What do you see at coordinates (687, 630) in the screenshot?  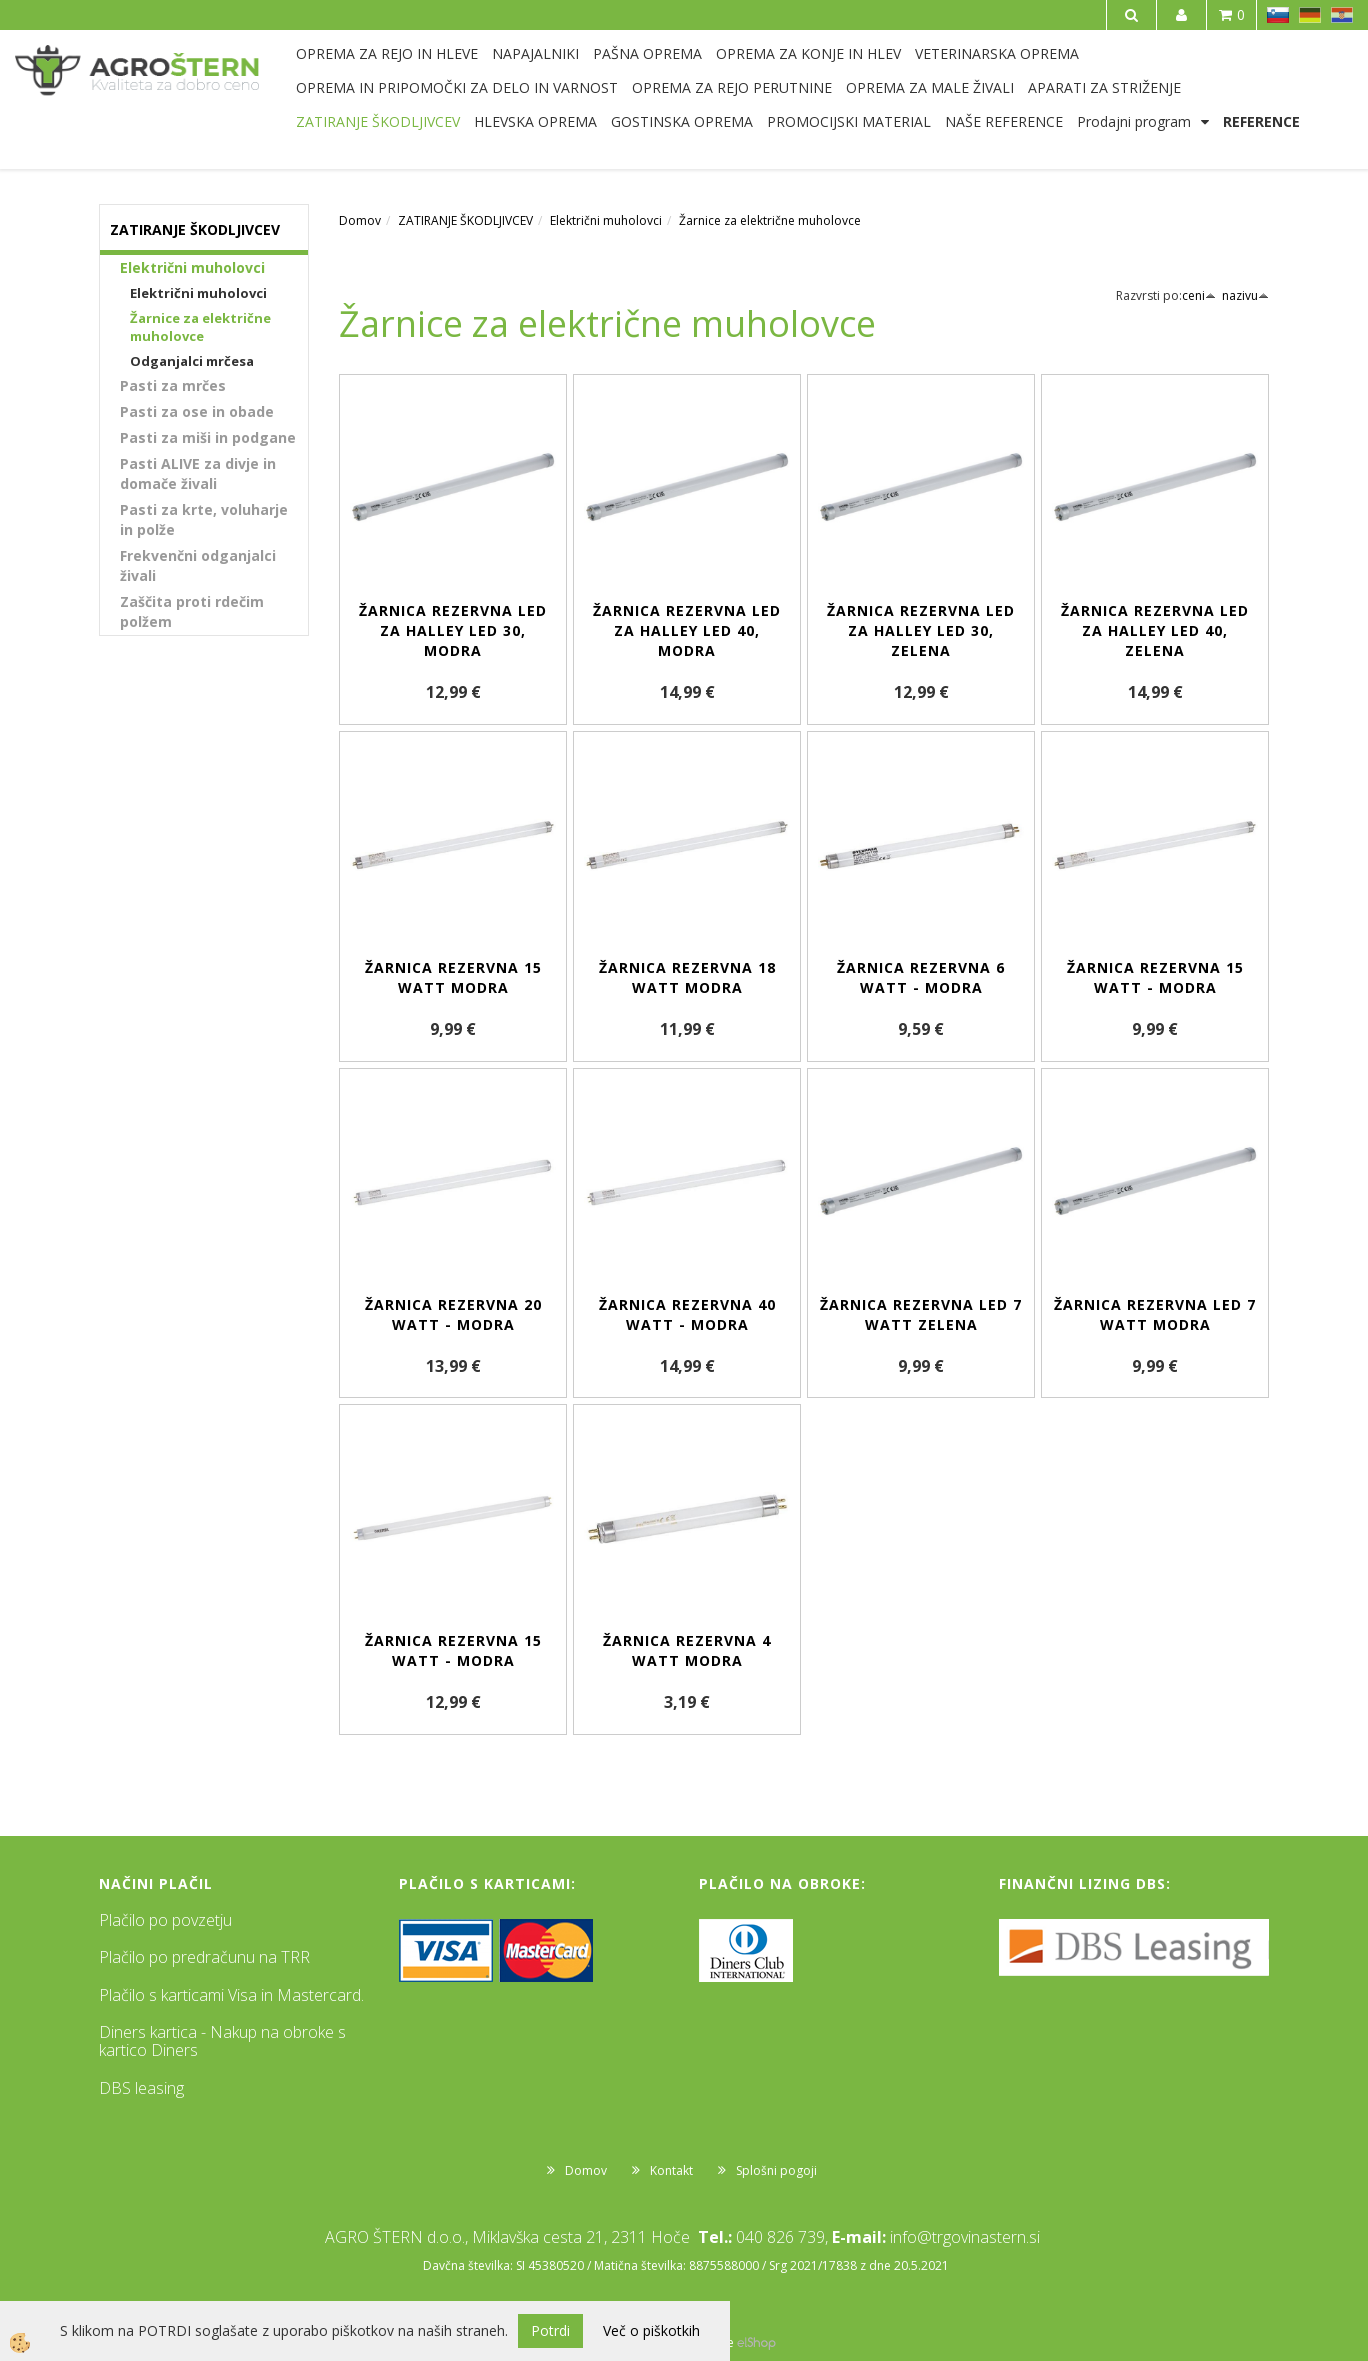 I see `Žarnica rezervna LED za Halley LED 40, modra` at bounding box center [687, 630].